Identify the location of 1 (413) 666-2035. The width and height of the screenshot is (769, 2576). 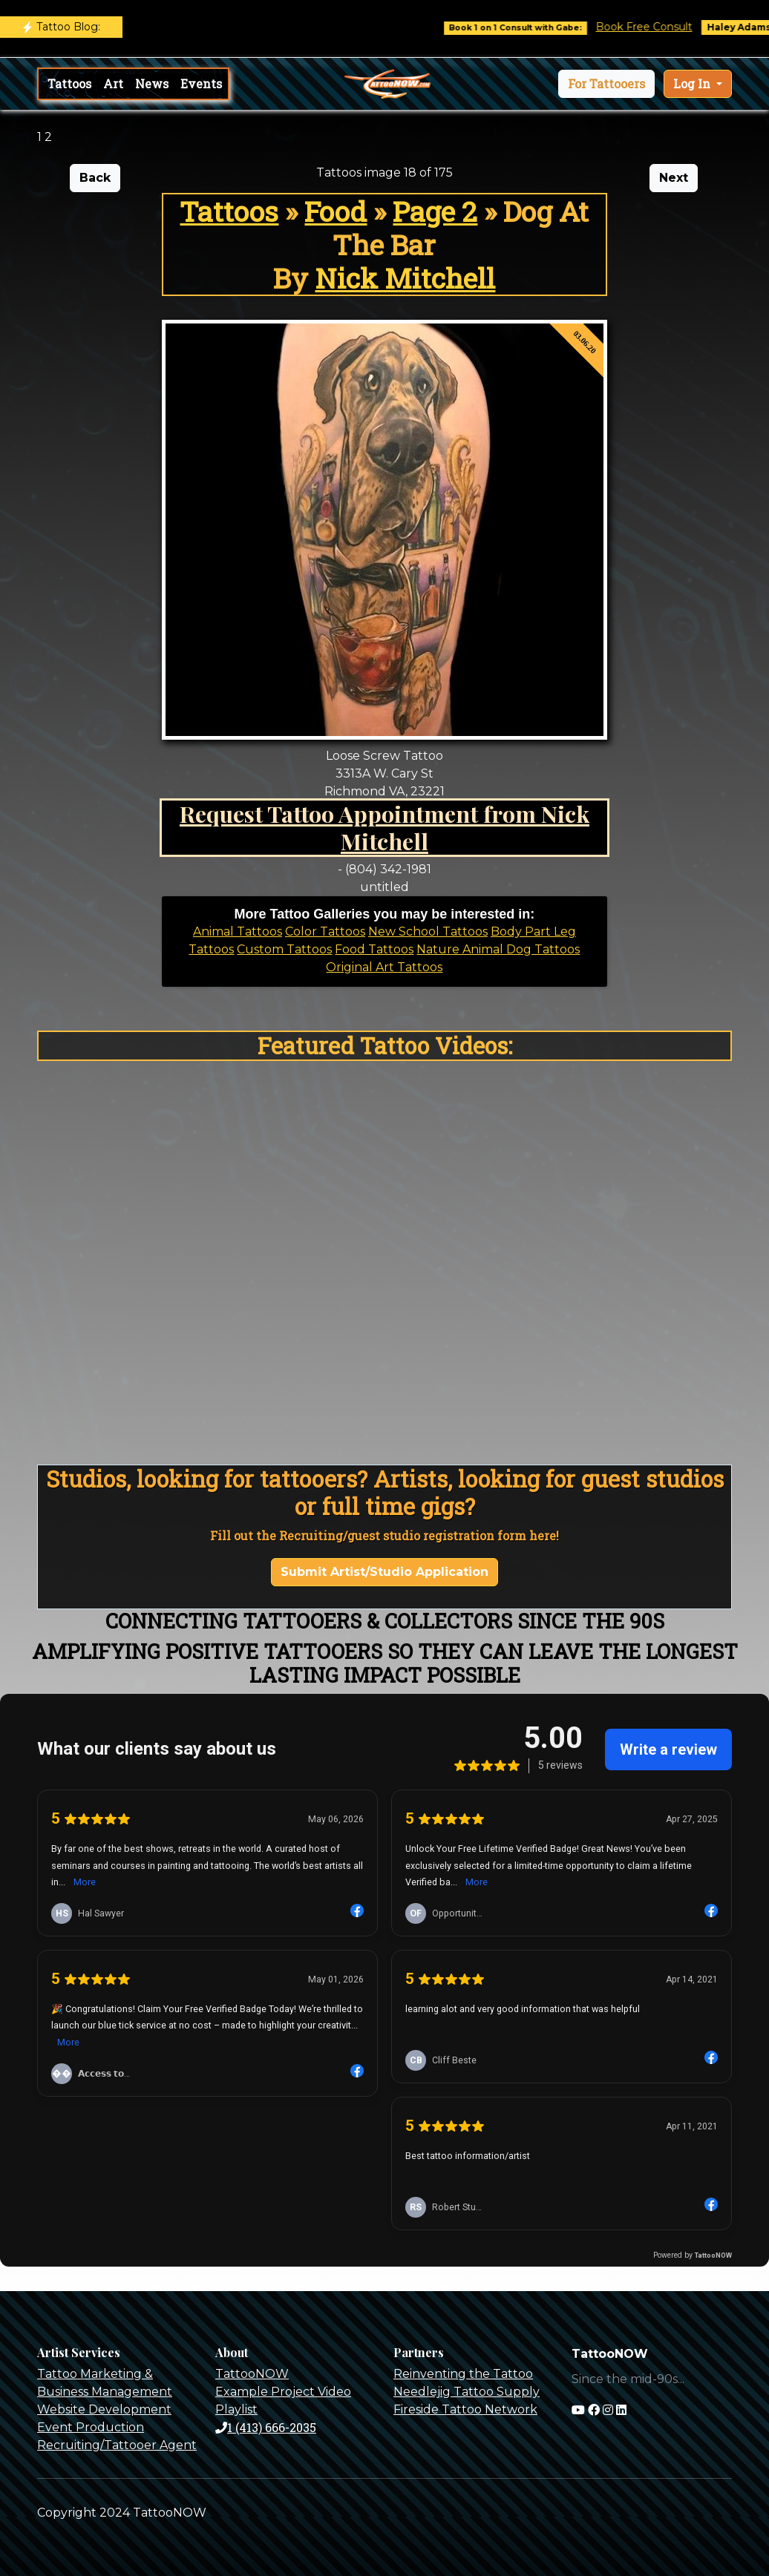
(265, 2427).